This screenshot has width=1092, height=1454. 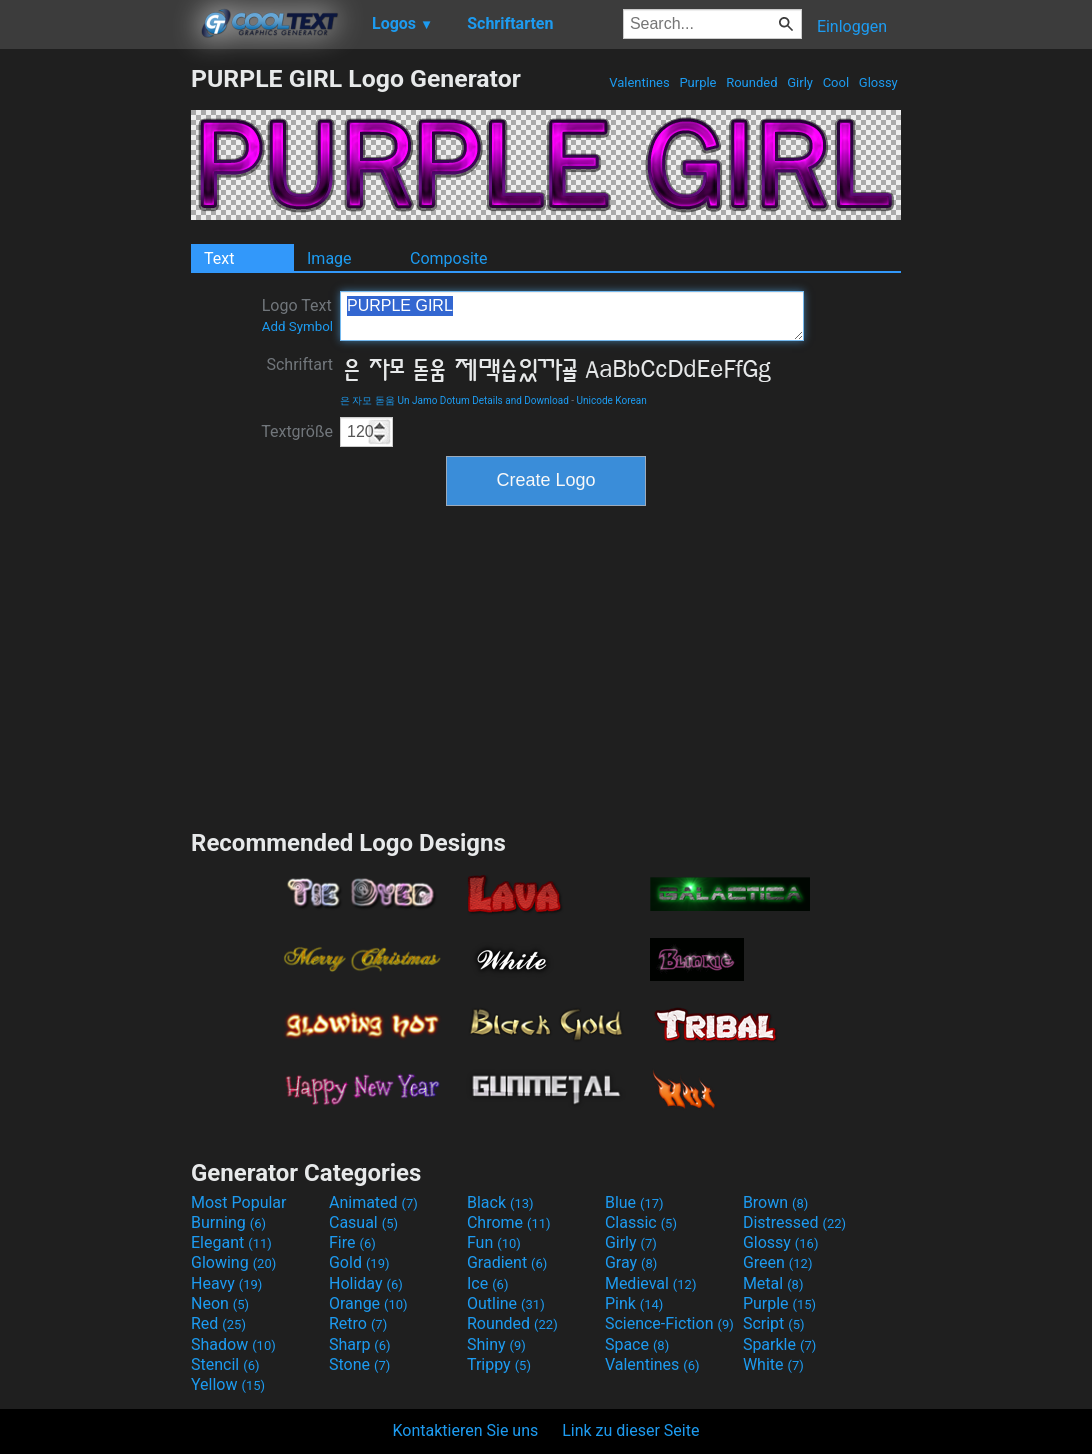 What do you see at coordinates (698, 82) in the screenshot?
I see `Purple` at bounding box center [698, 82].